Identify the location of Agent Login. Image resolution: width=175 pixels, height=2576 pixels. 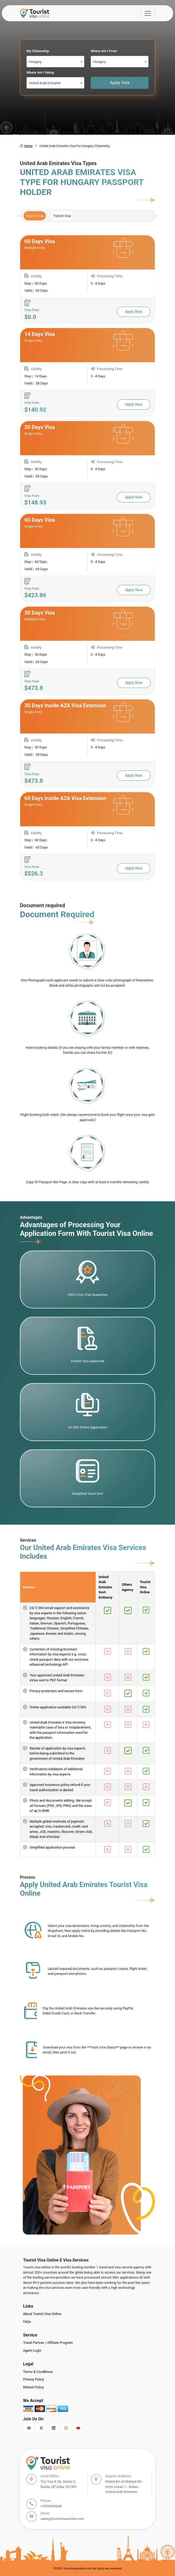
(32, 2350).